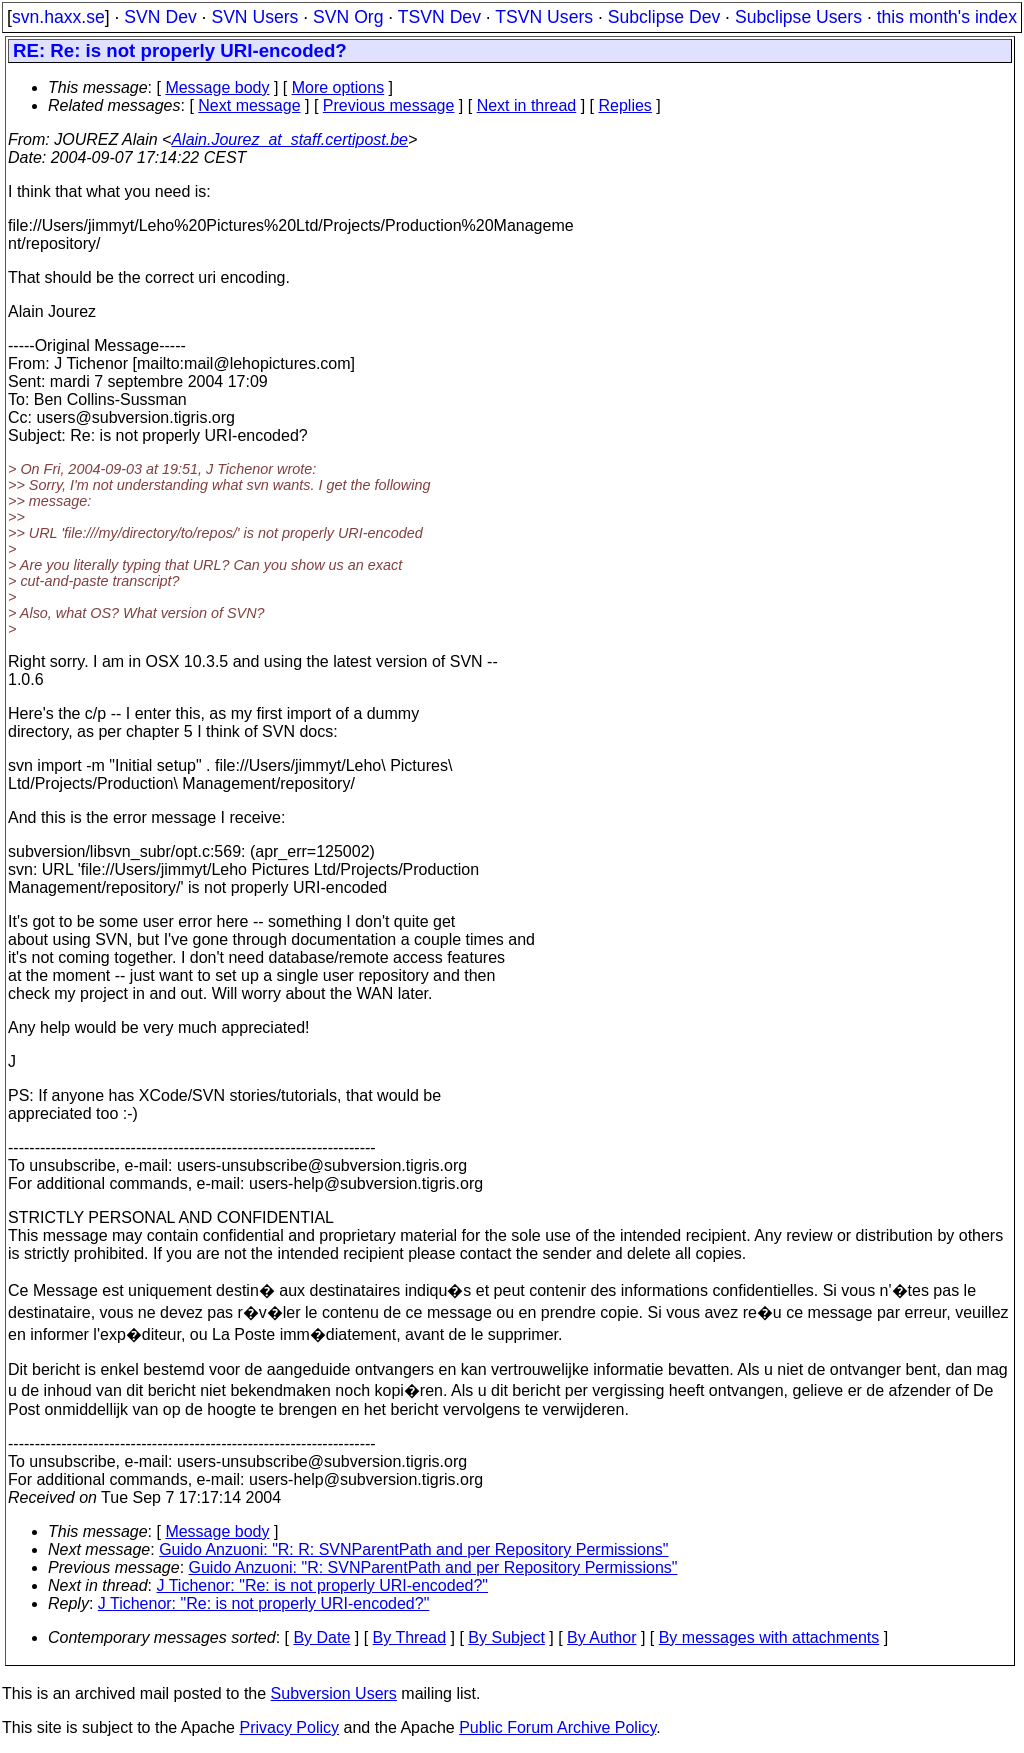 The image size is (1024, 1753). I want to click on this month's index, so click(947, 17).